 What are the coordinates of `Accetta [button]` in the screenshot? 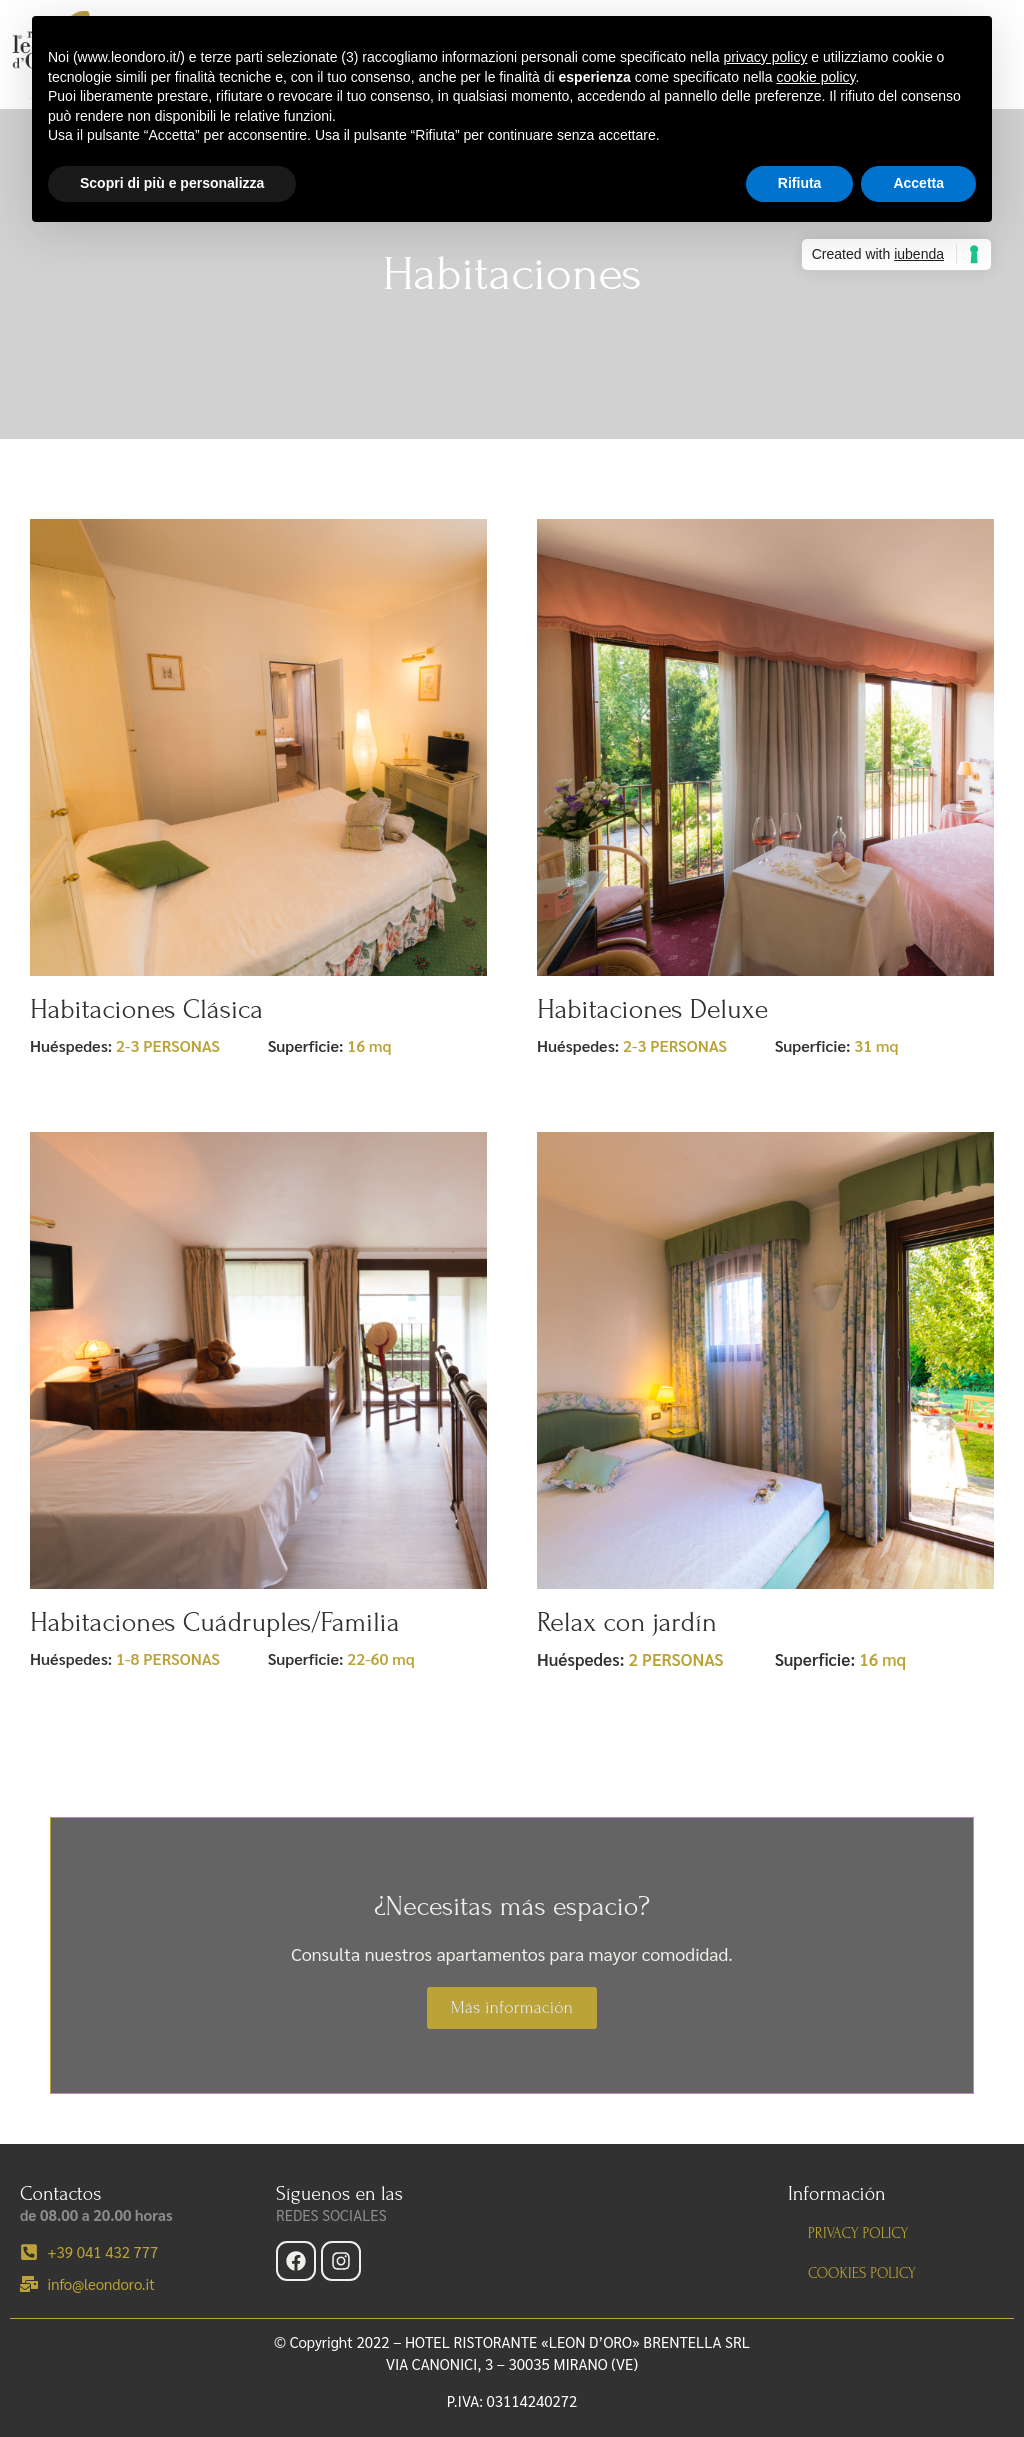 It's located at (918, 183).